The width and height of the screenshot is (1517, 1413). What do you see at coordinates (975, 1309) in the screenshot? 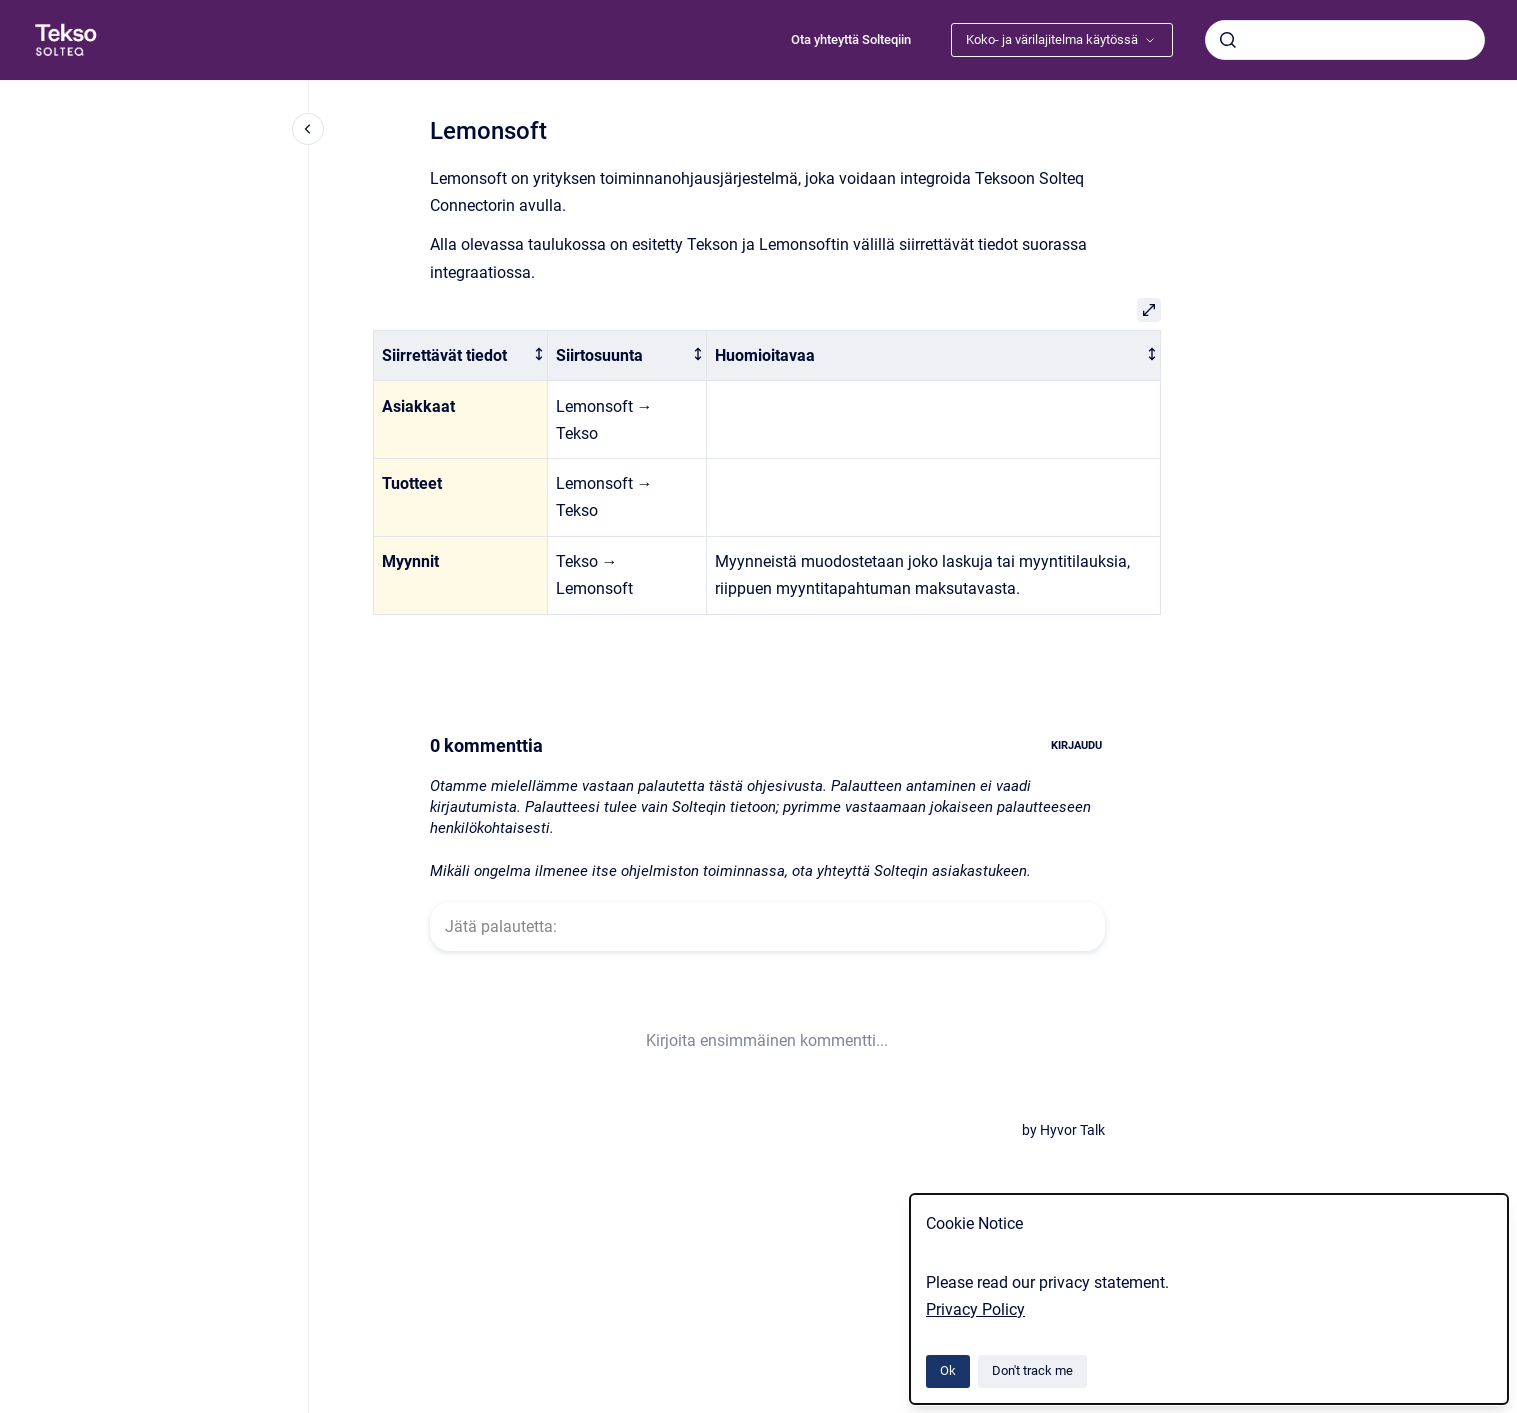
I see `Privacy Policy` at bounding box center [975, 1309].